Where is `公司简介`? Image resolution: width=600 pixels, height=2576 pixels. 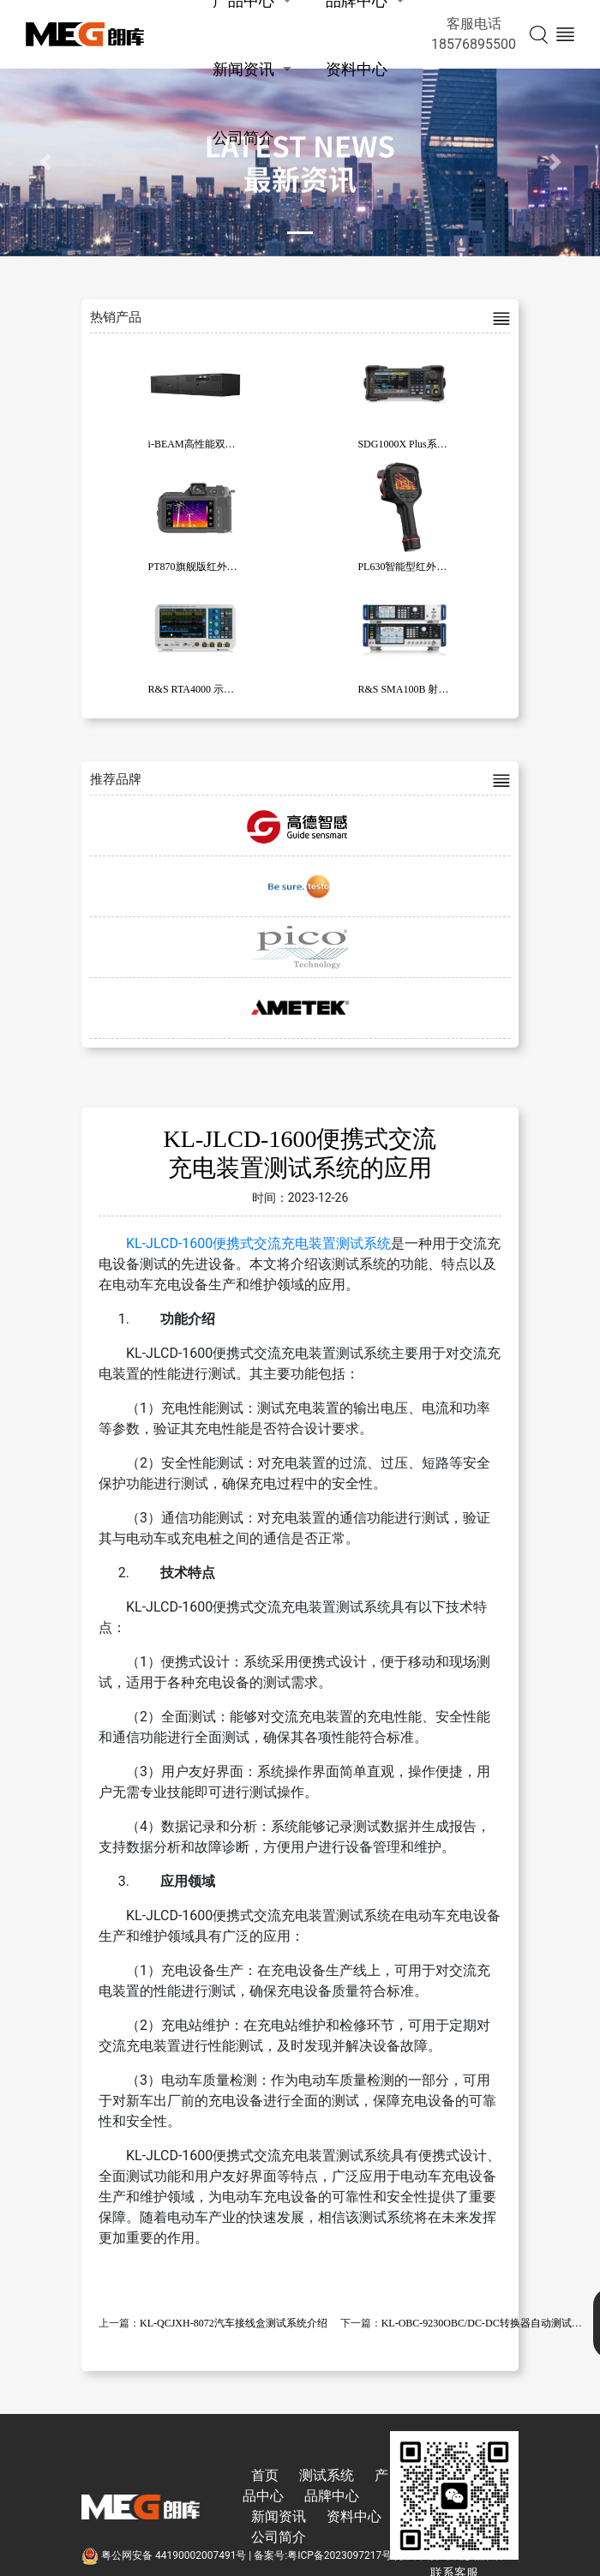
公司简介 is located at coordinates (243, 138).